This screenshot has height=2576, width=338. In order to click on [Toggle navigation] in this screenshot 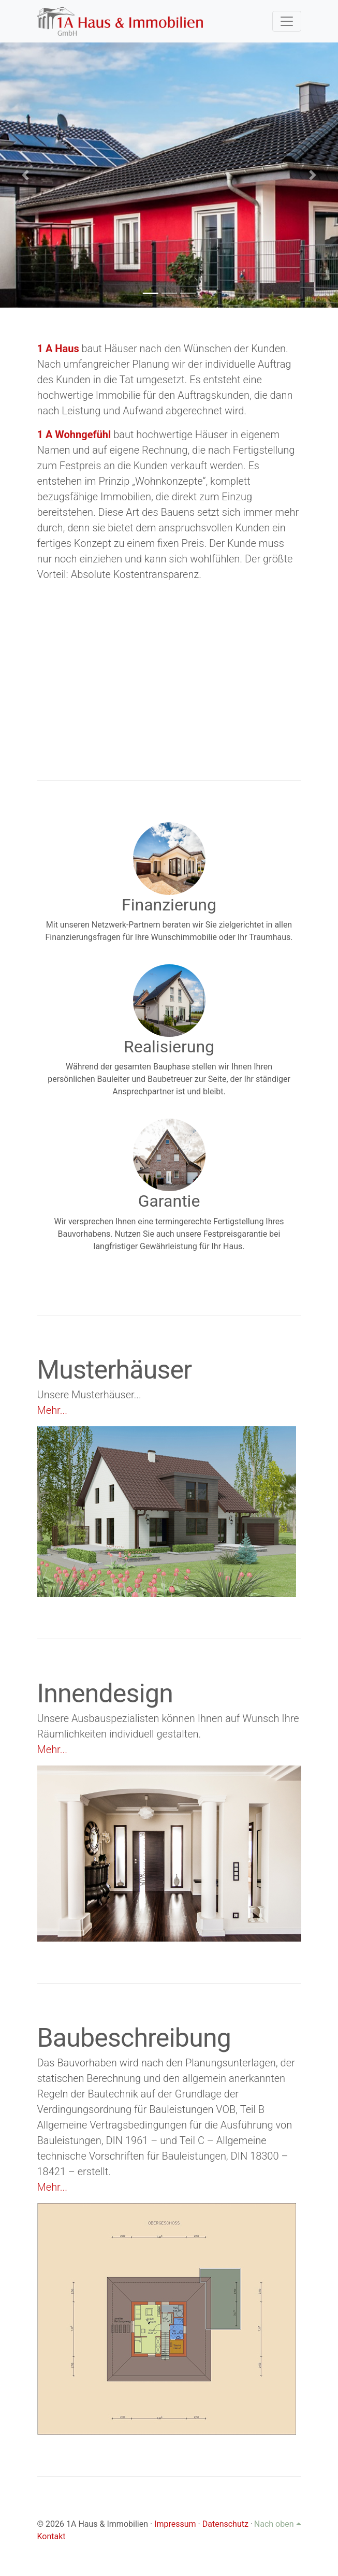, I will do `click(286, 21)`.